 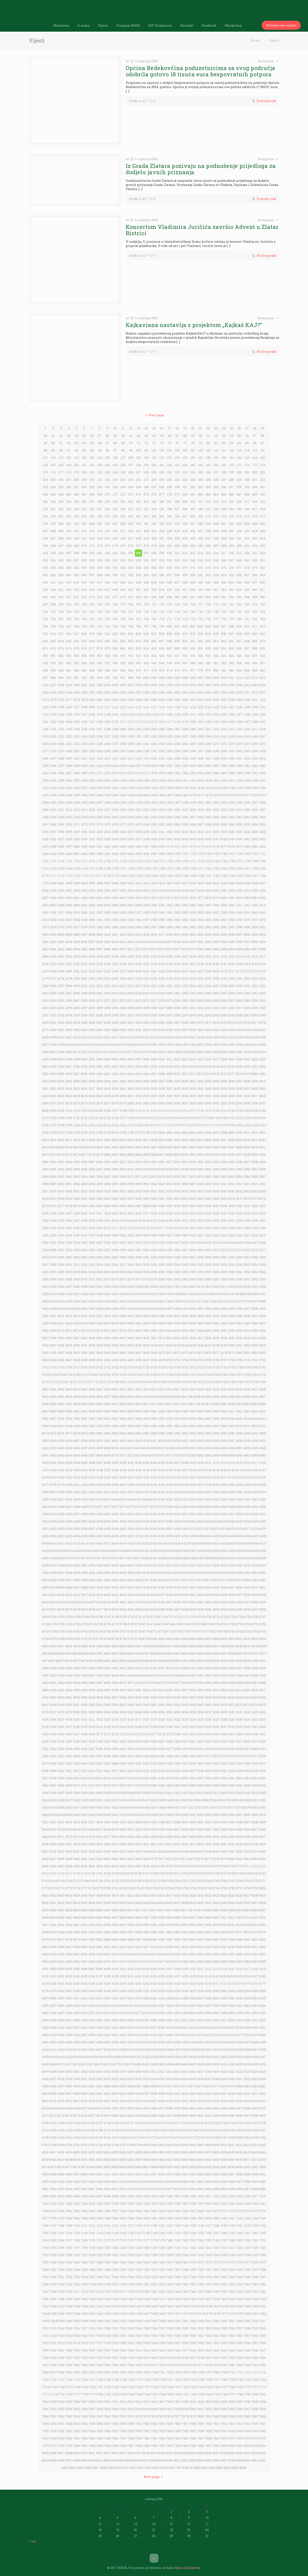 I want to click on 670, so click(x=60, y=597).